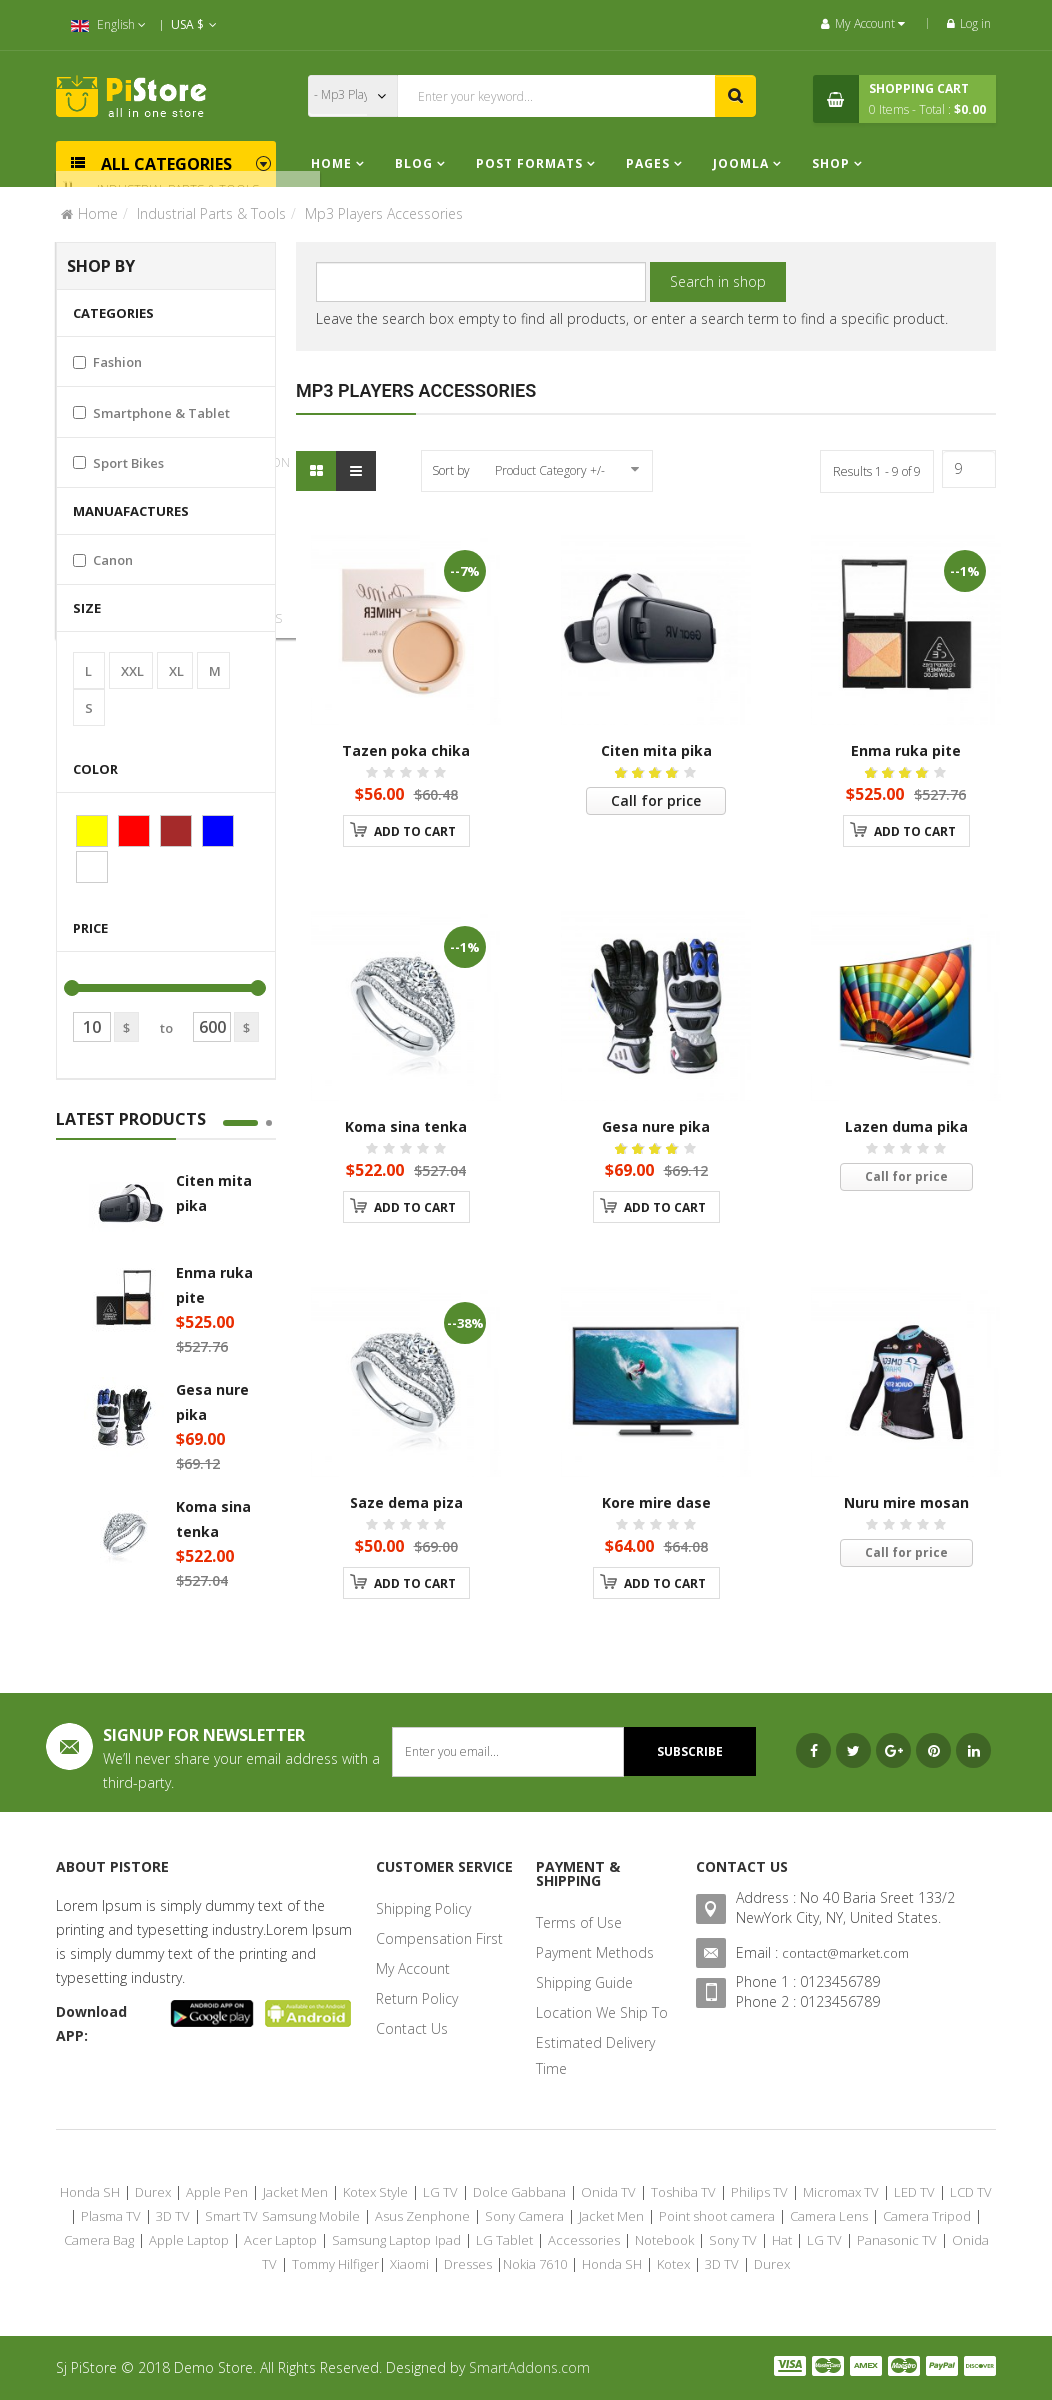 This screenshot has width=1052, height=2400. Describe the element at coordinates (584, 1982) in the screenshot. I see `Shipping Guide` at that location.